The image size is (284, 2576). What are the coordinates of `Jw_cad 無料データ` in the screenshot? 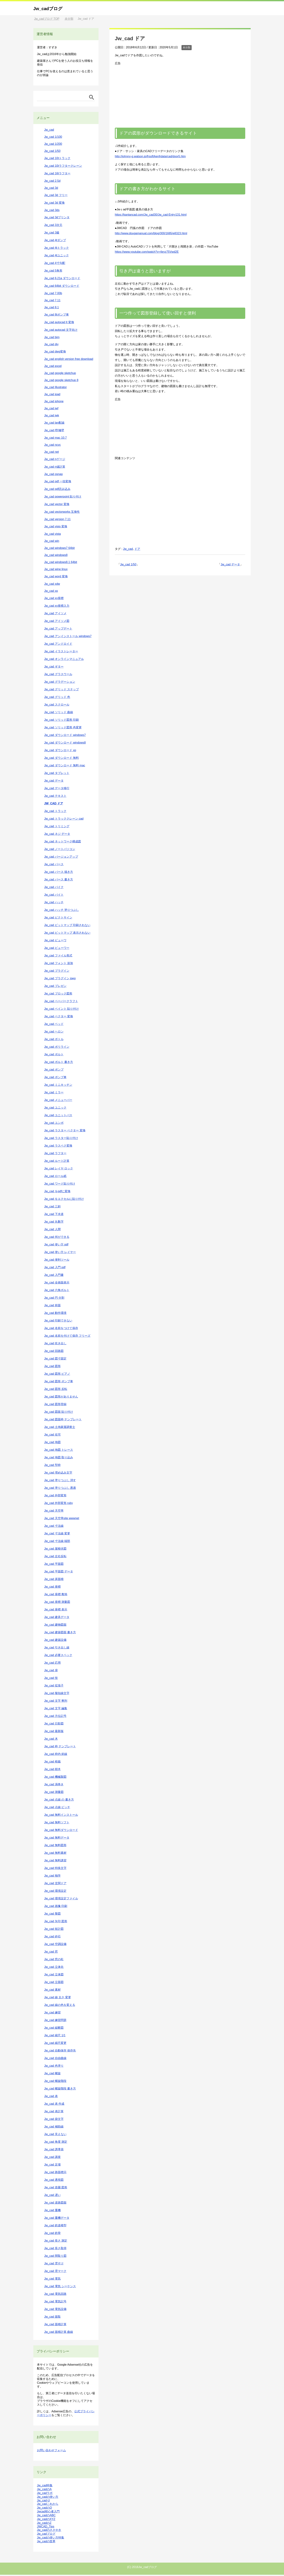 It's located at (56, 1838).